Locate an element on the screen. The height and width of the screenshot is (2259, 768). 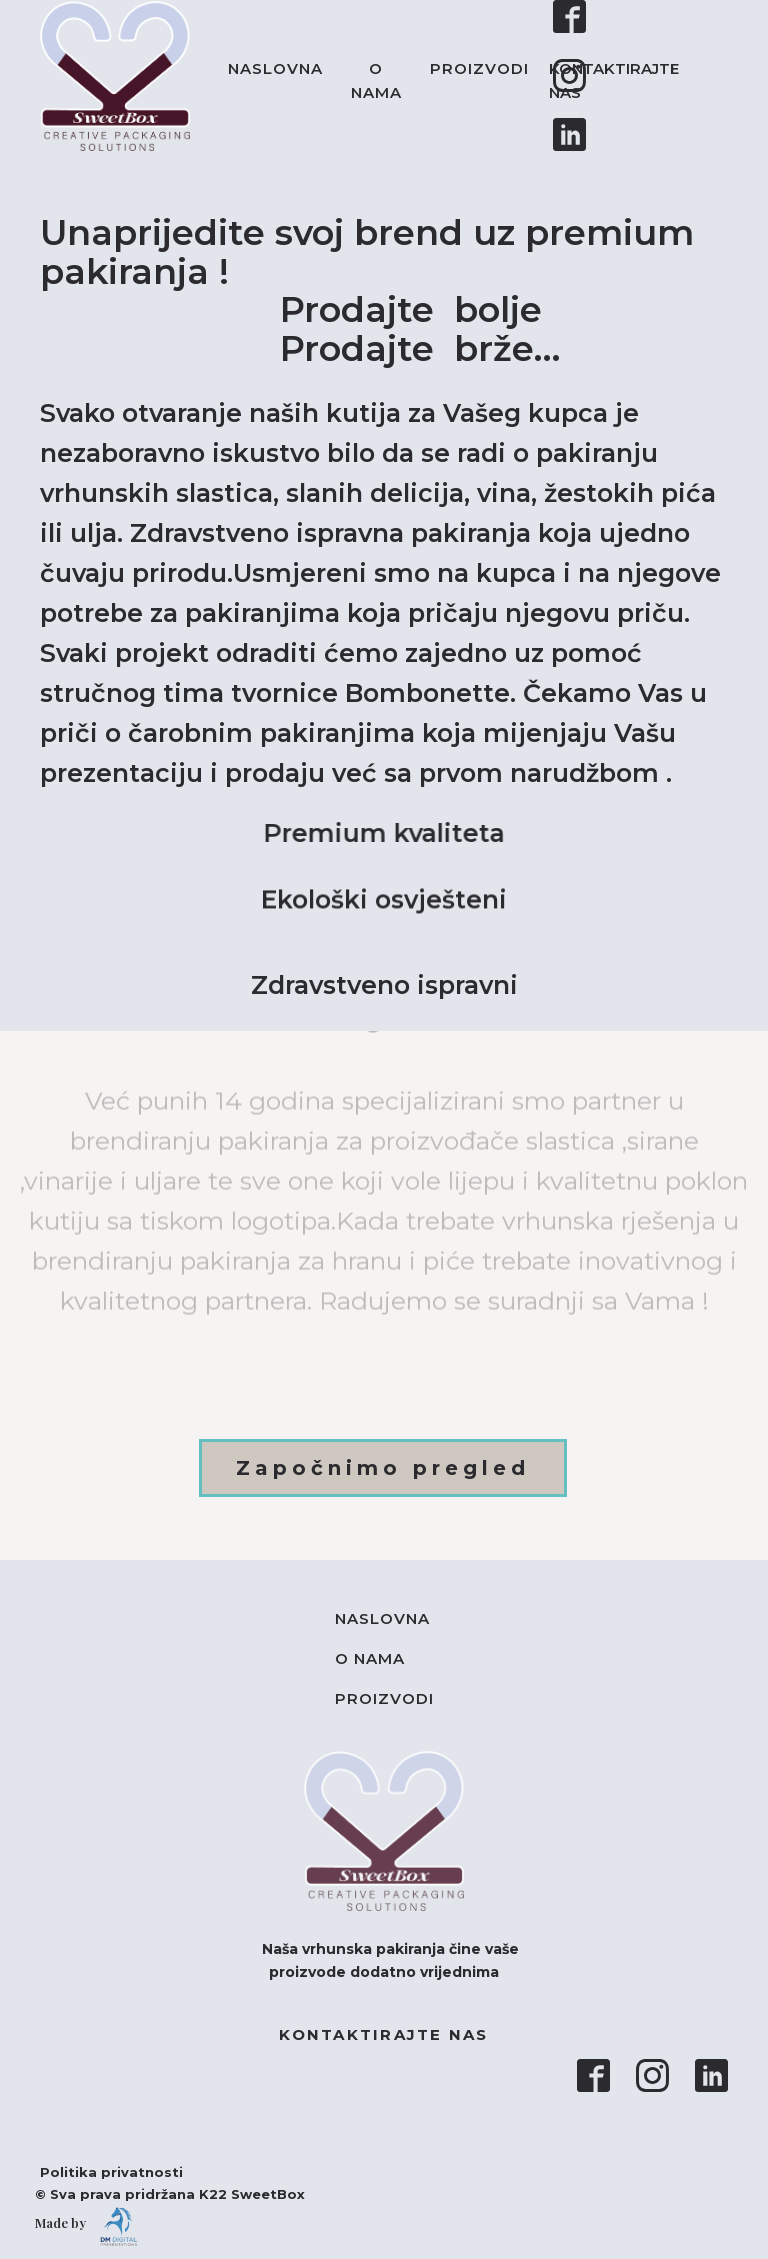
Naslovna is located at coordinates (275, 68).